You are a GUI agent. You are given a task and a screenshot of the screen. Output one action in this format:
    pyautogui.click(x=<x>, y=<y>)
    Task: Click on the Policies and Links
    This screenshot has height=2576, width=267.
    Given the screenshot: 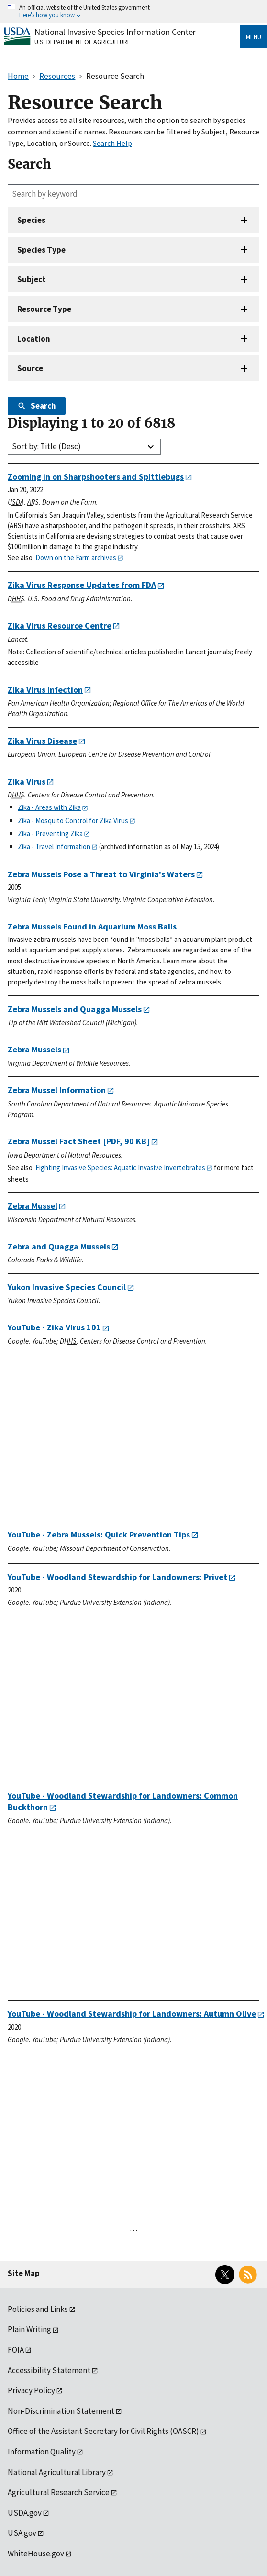 What is the action you would take?
    pyautogui.click(x=38, y=2309)
    